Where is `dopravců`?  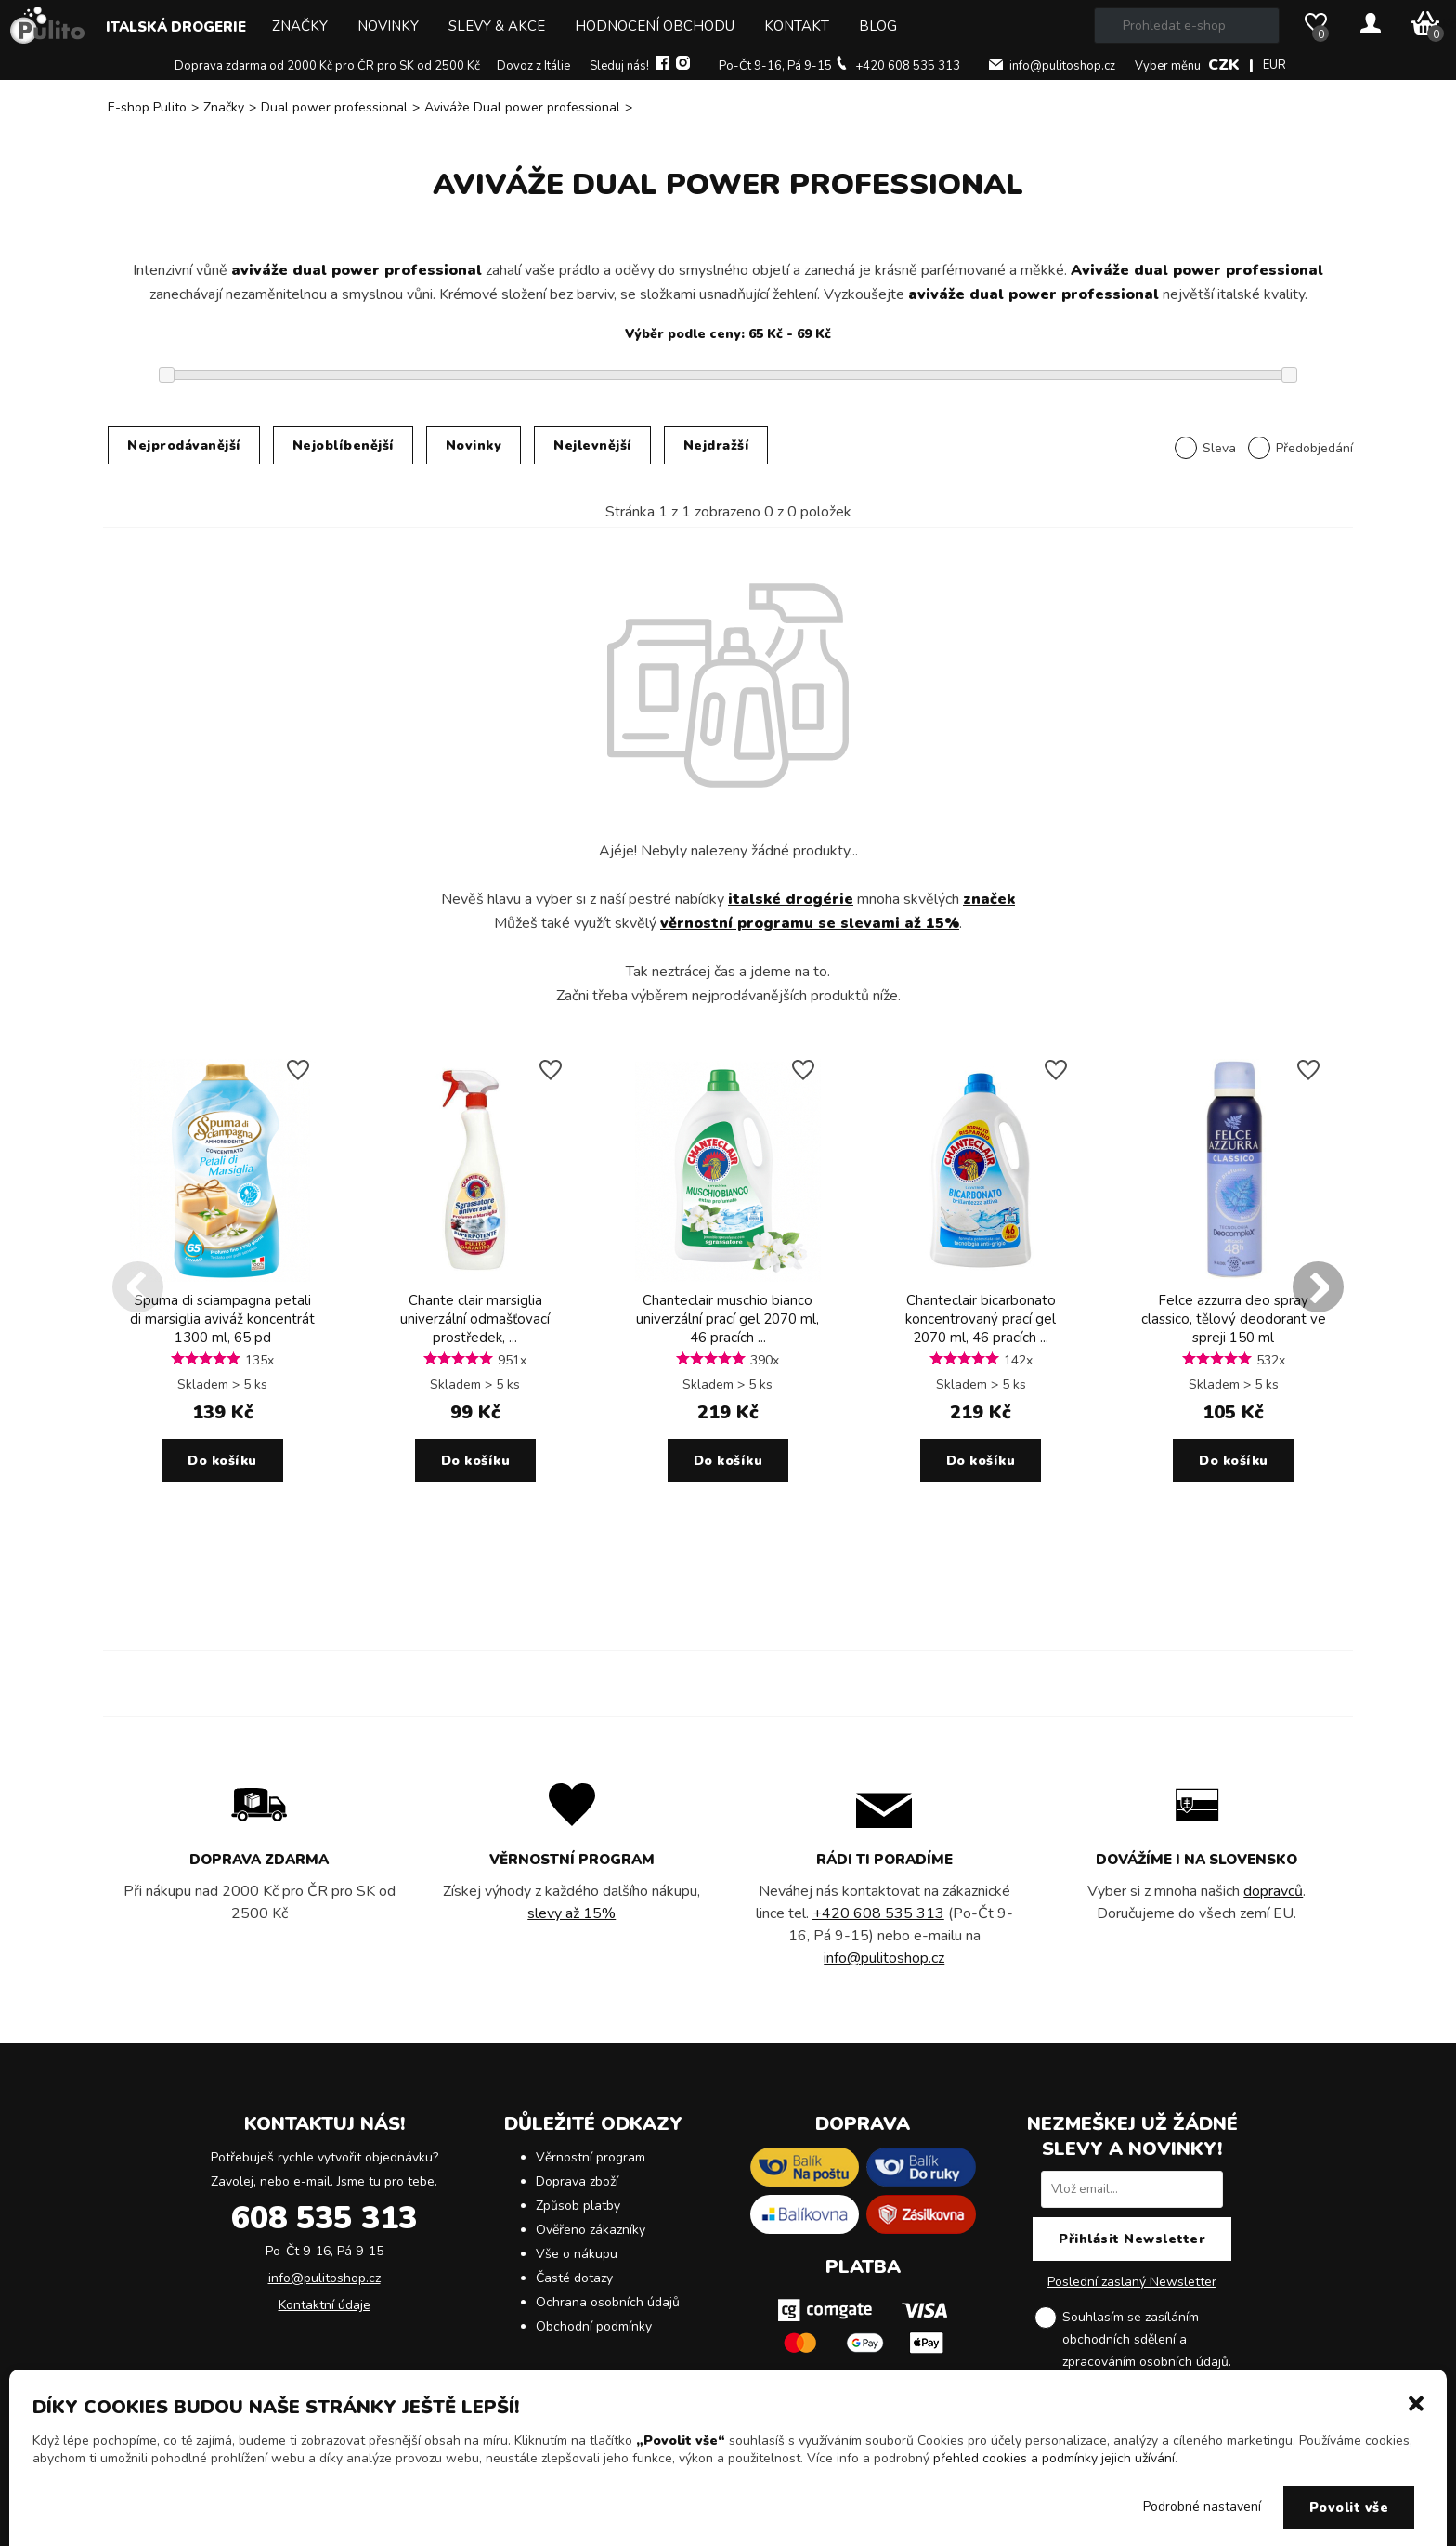
dopravců is located at coordinates (1273, 1891).